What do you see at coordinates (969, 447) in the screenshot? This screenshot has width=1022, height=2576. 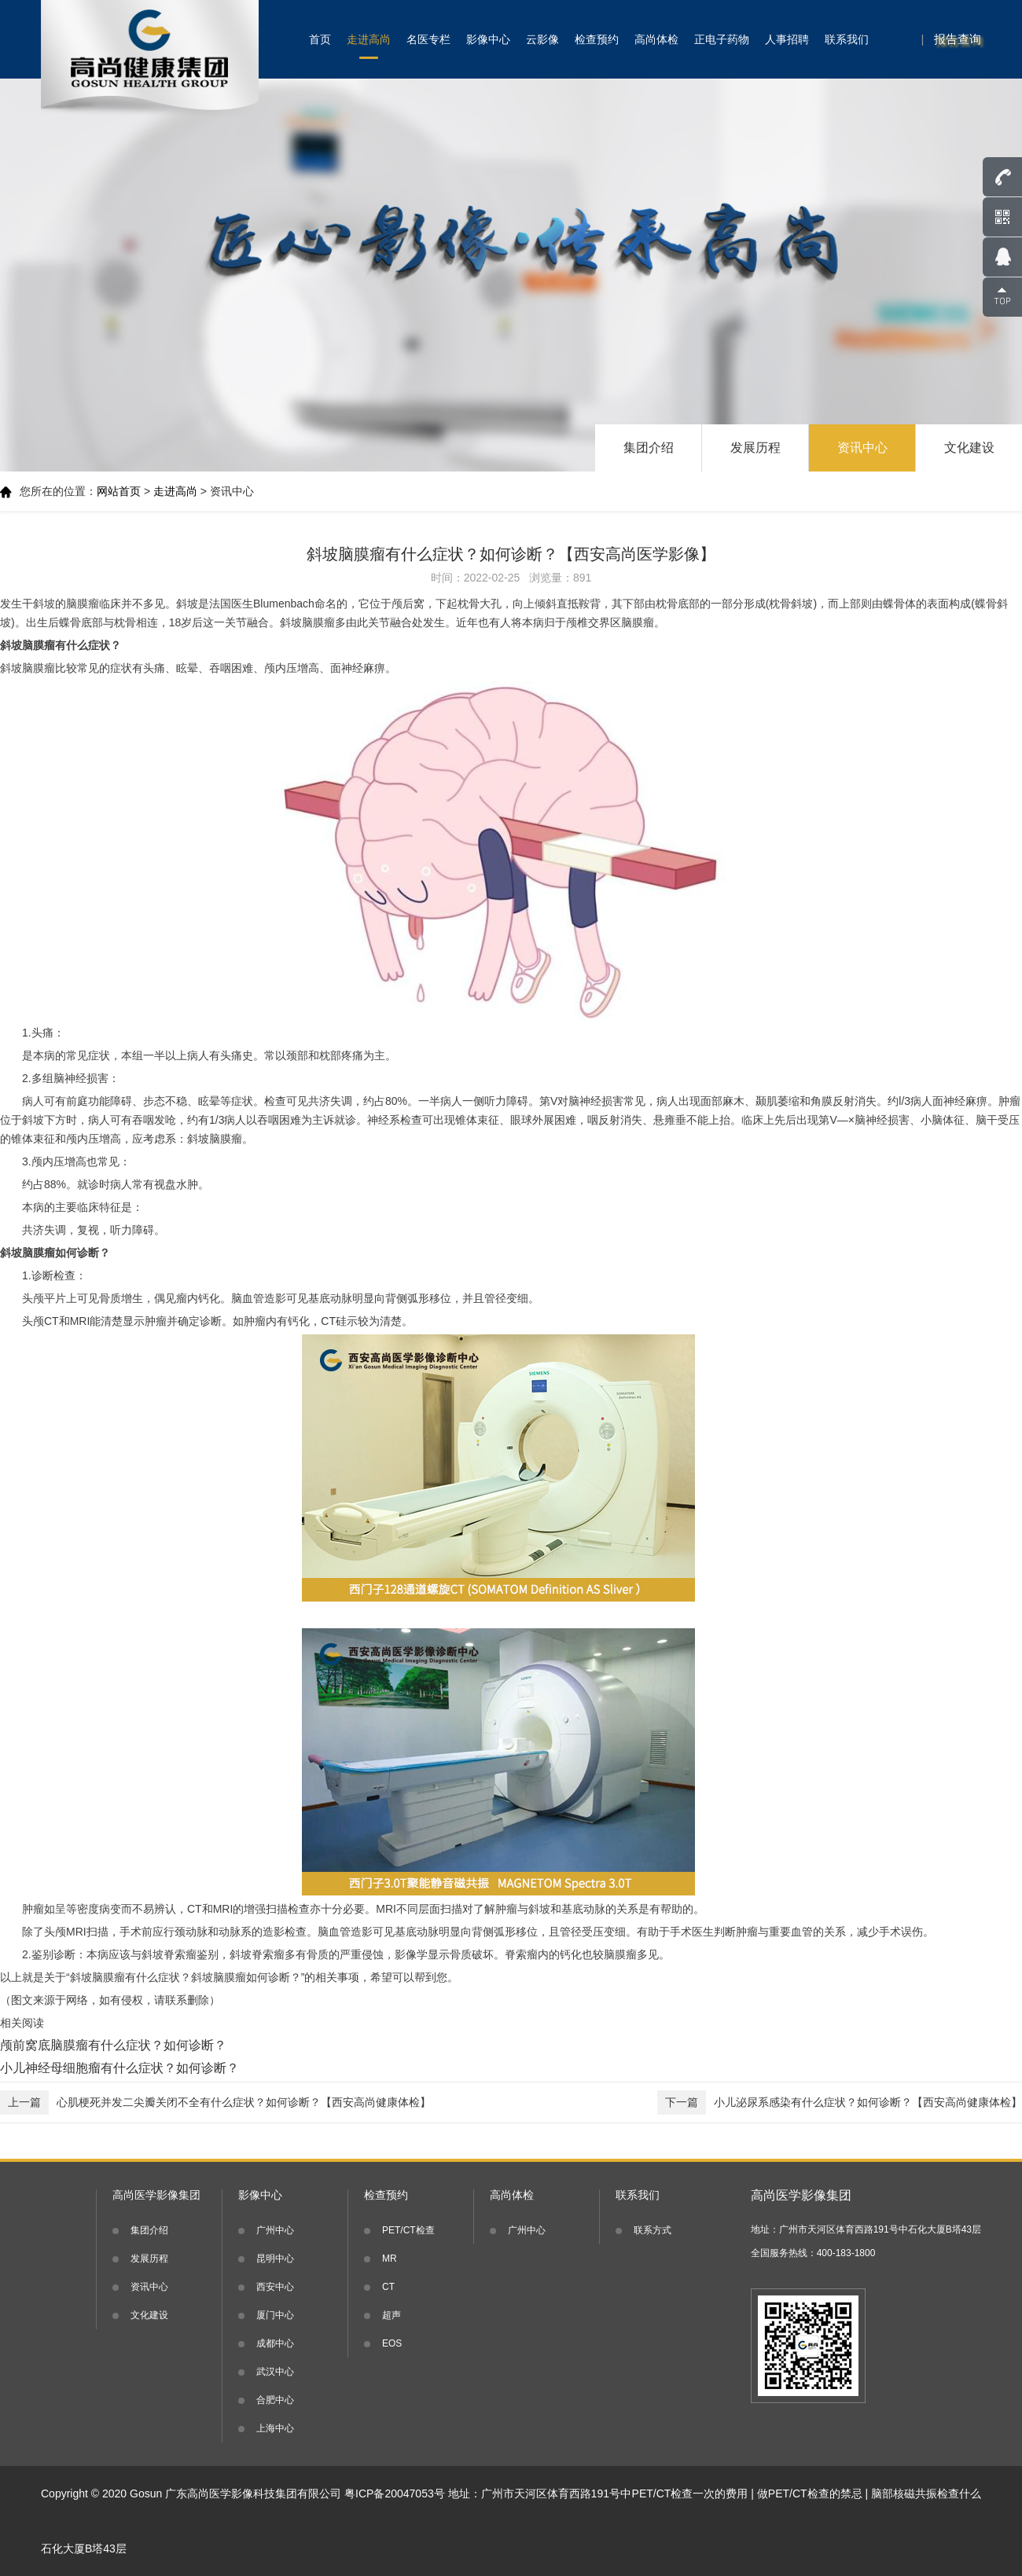 I see `文化建设` at bounding box center [969, 447].